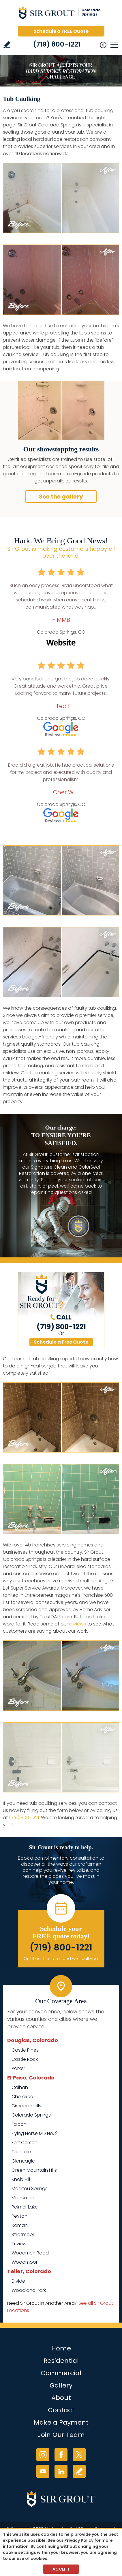 The width and height of the screenshot is (122, 2576). What do you see at coordinates (79, 2454) in the screenshot?
I see `Twitter [Twitter (opens in a new tab)]` at bounding box center [79, 2454].